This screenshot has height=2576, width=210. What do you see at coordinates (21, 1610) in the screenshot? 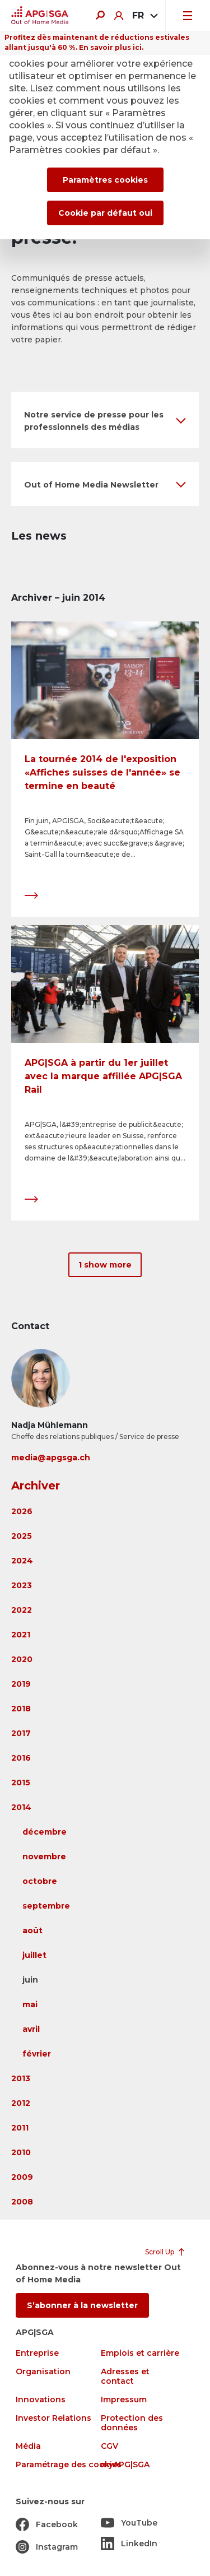
I see `2022 [button]` at bounding box center [21, 1610].